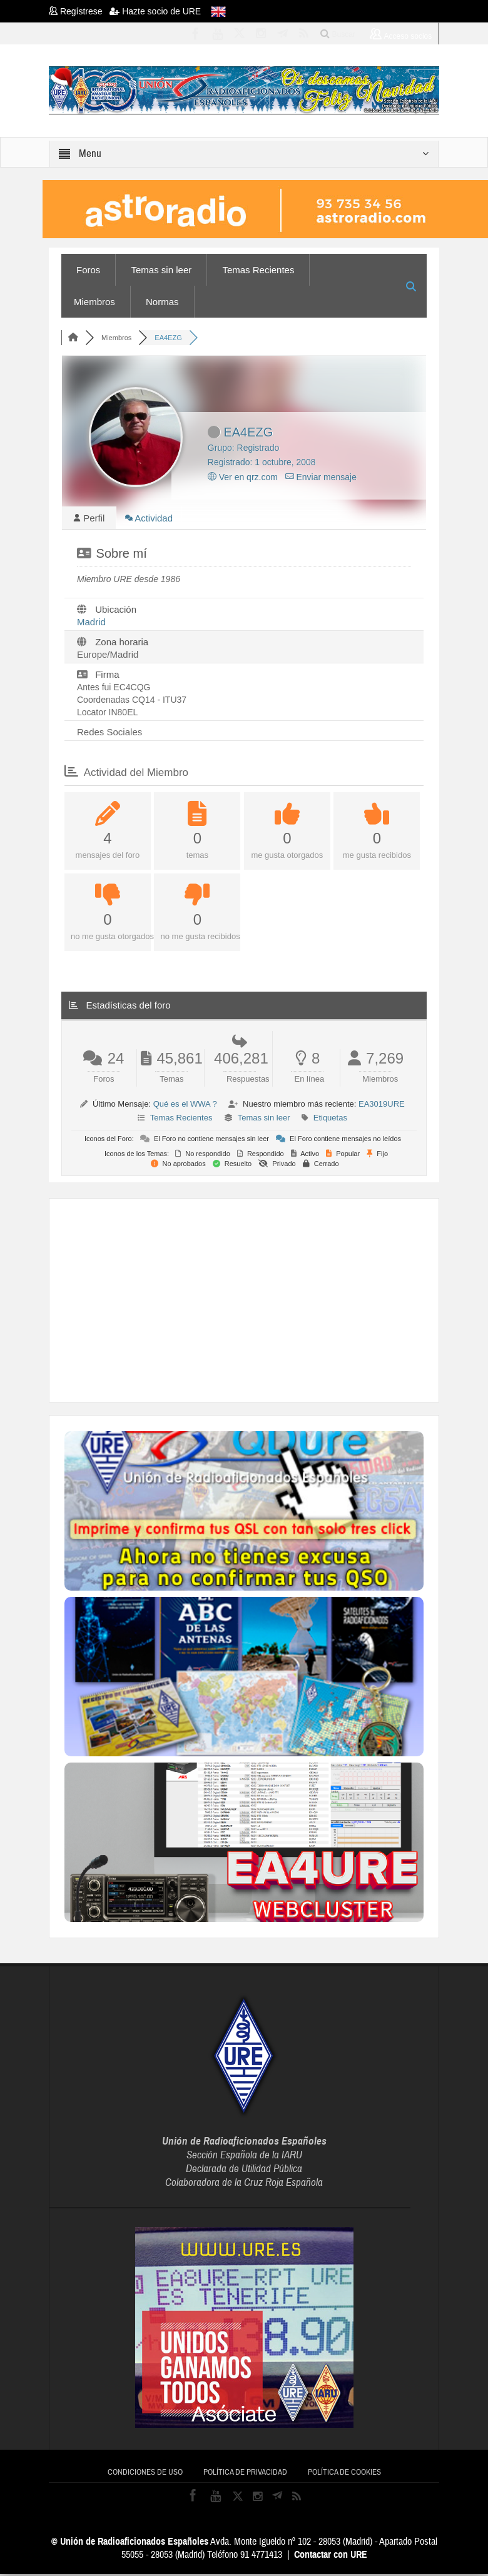  What do you see at coordinates (276, 1300) in the screenshot?
I see `[Advertisement]` at bounding box center [276, 1300].